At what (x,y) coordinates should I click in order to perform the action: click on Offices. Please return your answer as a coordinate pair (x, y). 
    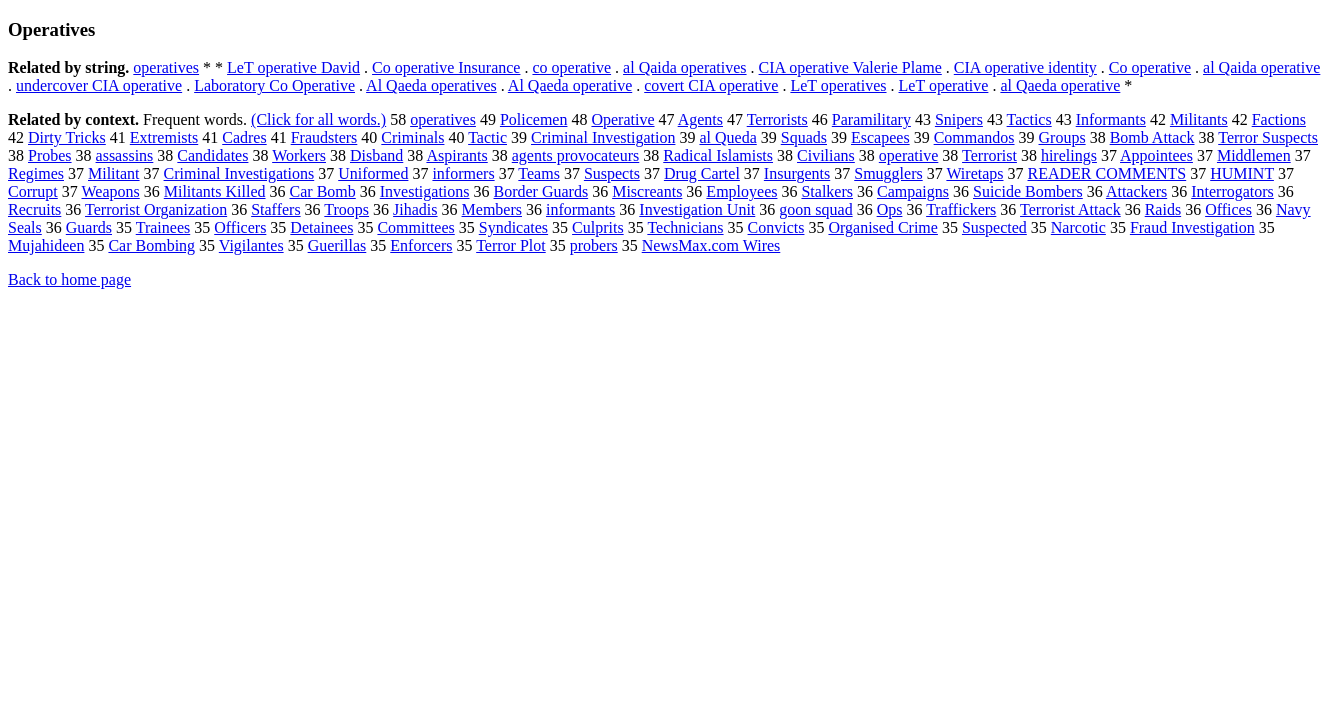
    Looking at the image, I should click on (1228, 209).